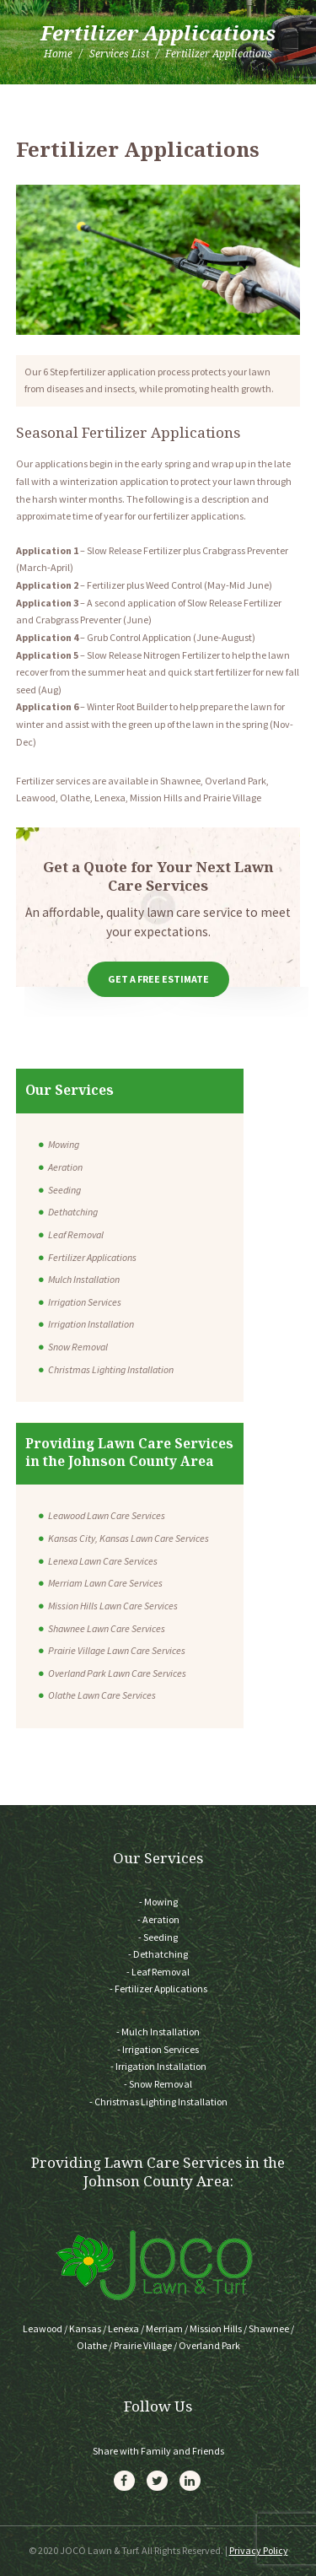  I want to click on Prairie Village, so click(143, 2345).